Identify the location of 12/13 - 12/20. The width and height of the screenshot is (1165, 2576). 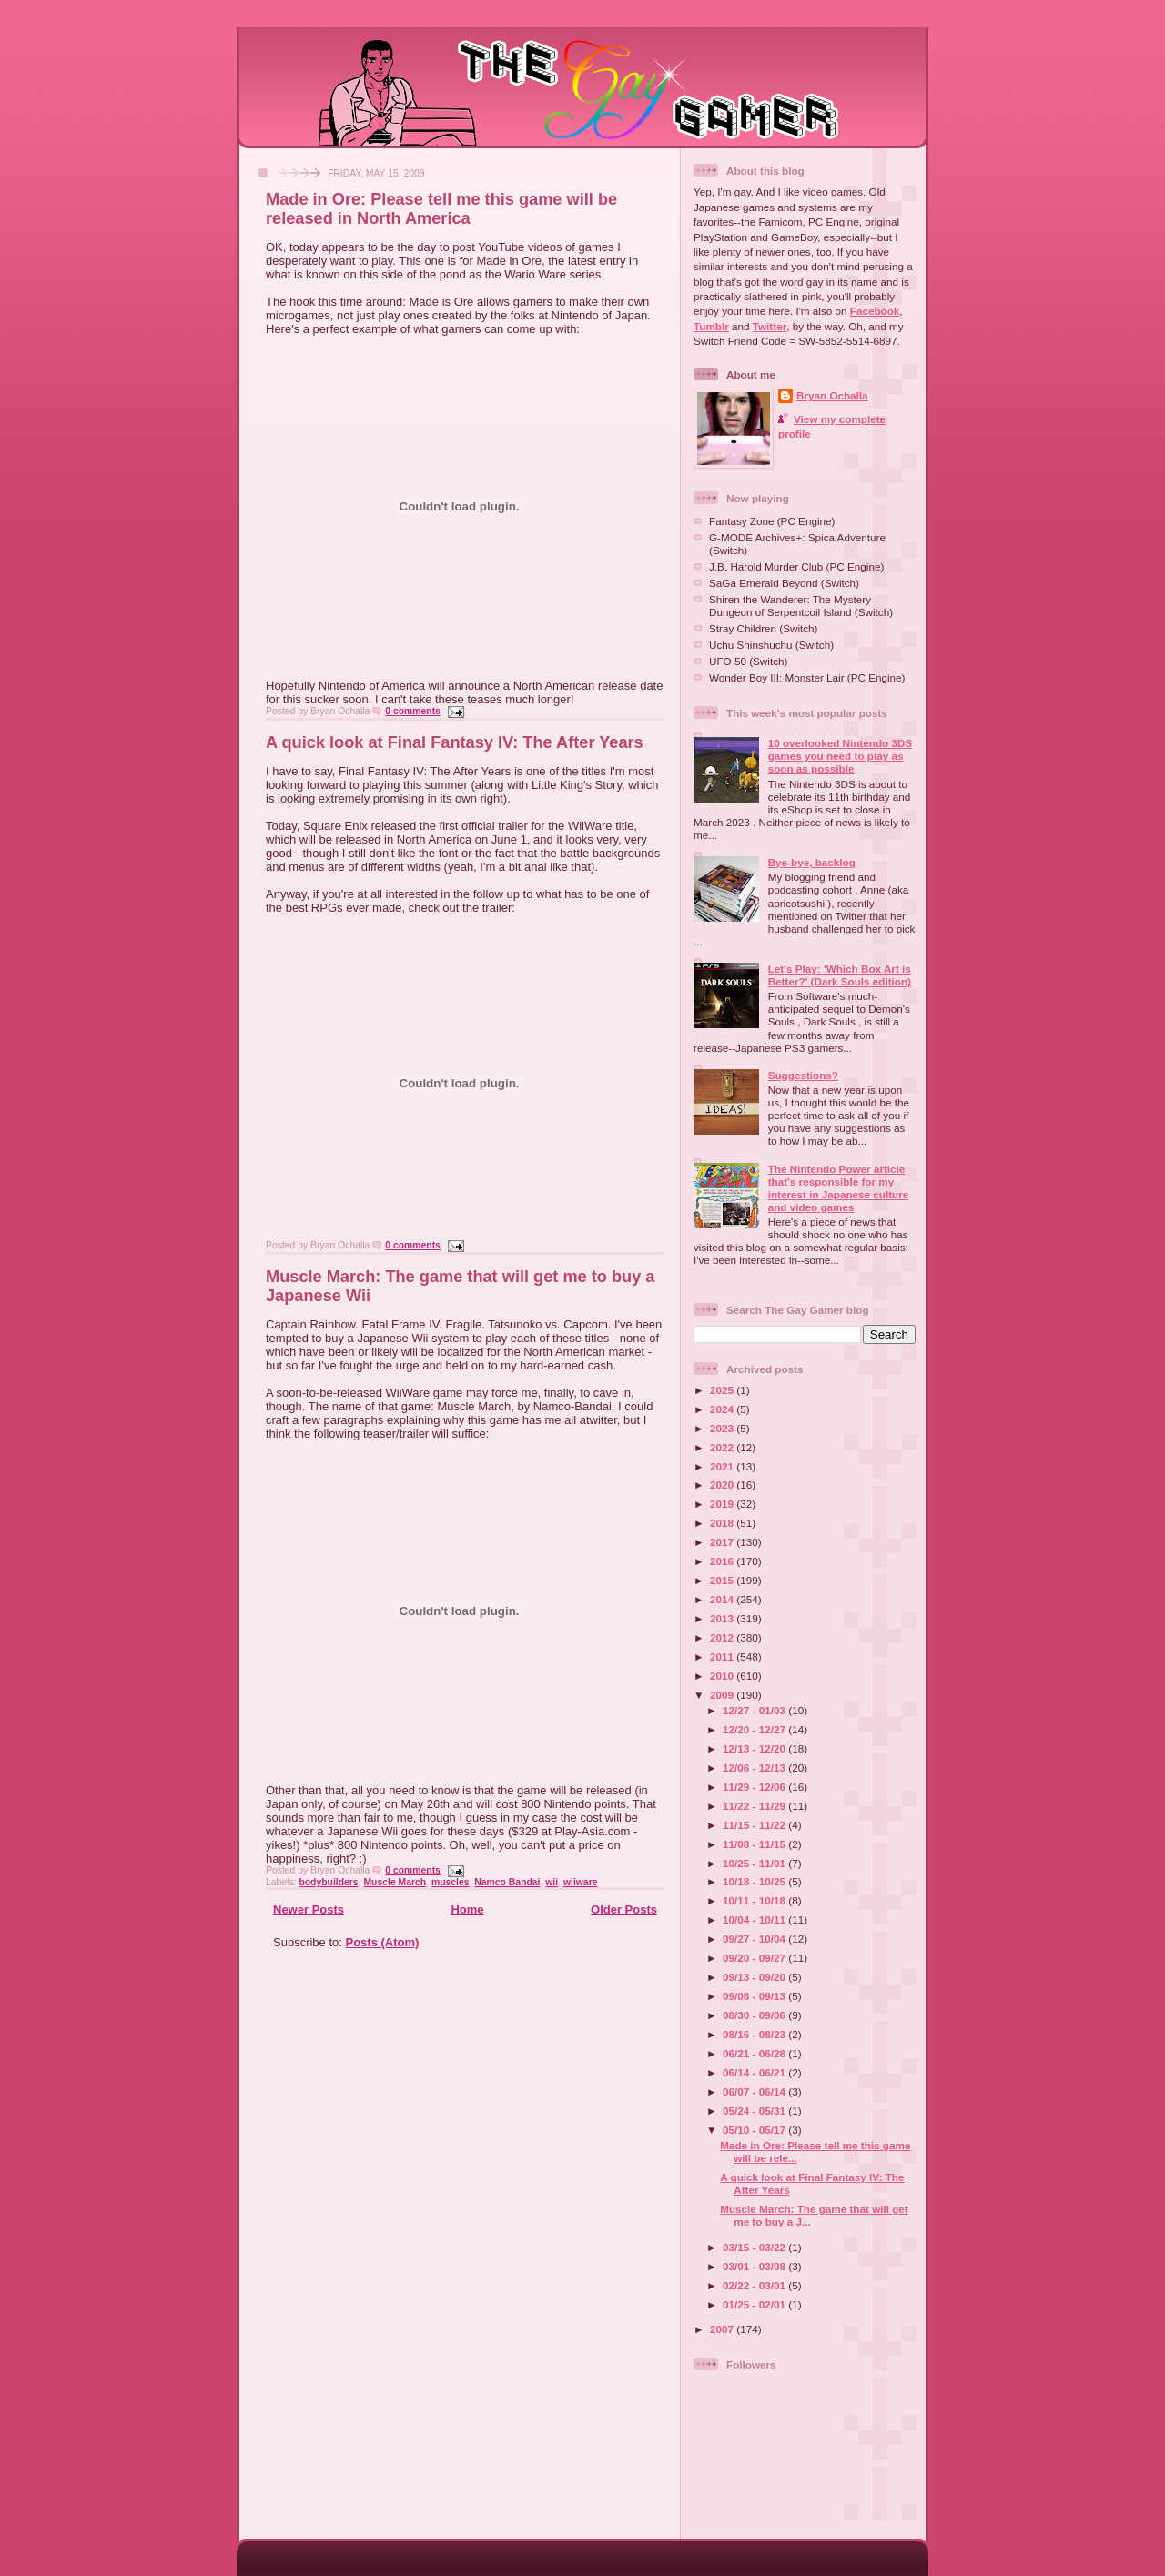
(755, 1748).